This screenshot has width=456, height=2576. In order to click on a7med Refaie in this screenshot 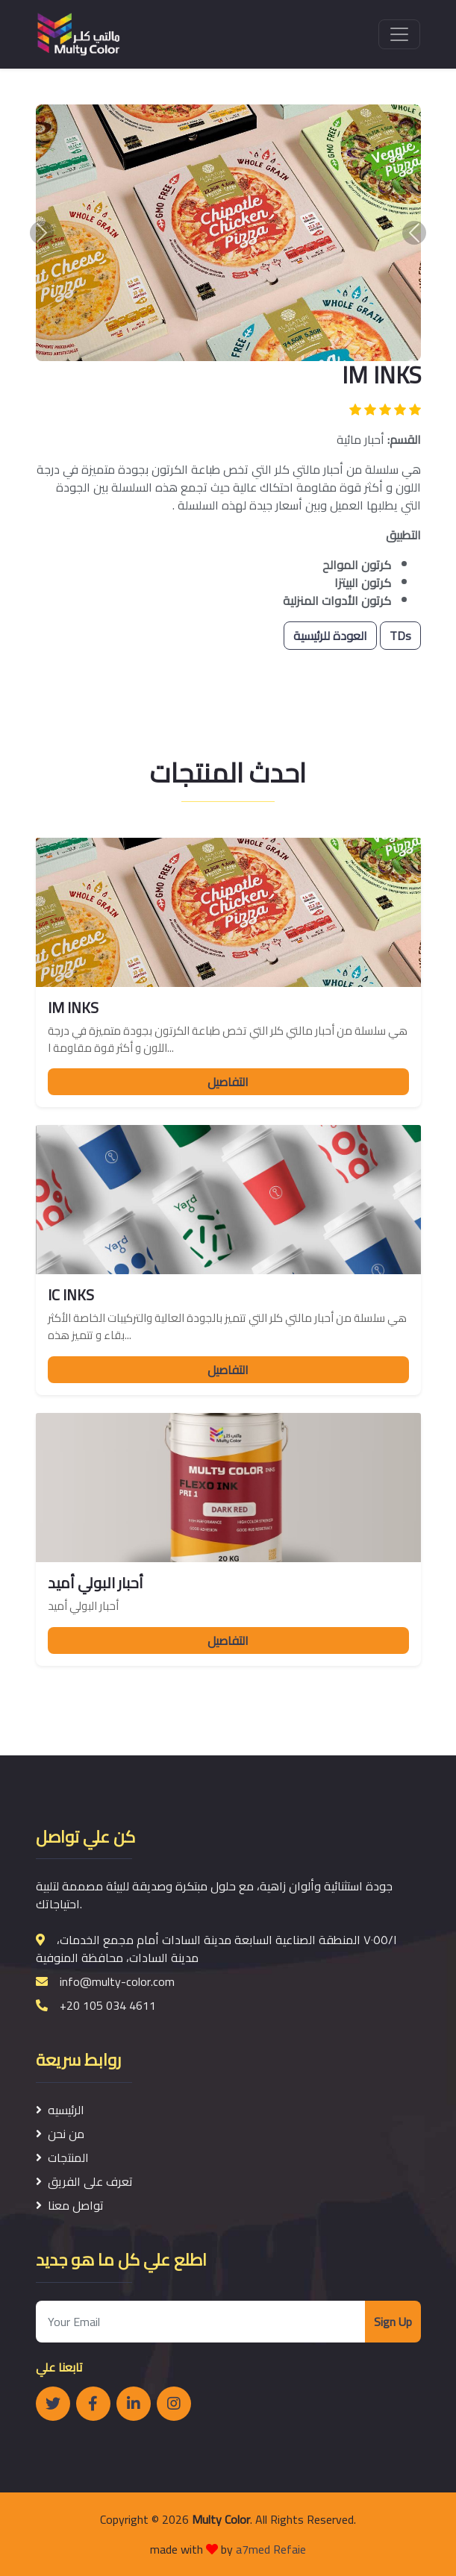, I will do `click(271, 2549)`.